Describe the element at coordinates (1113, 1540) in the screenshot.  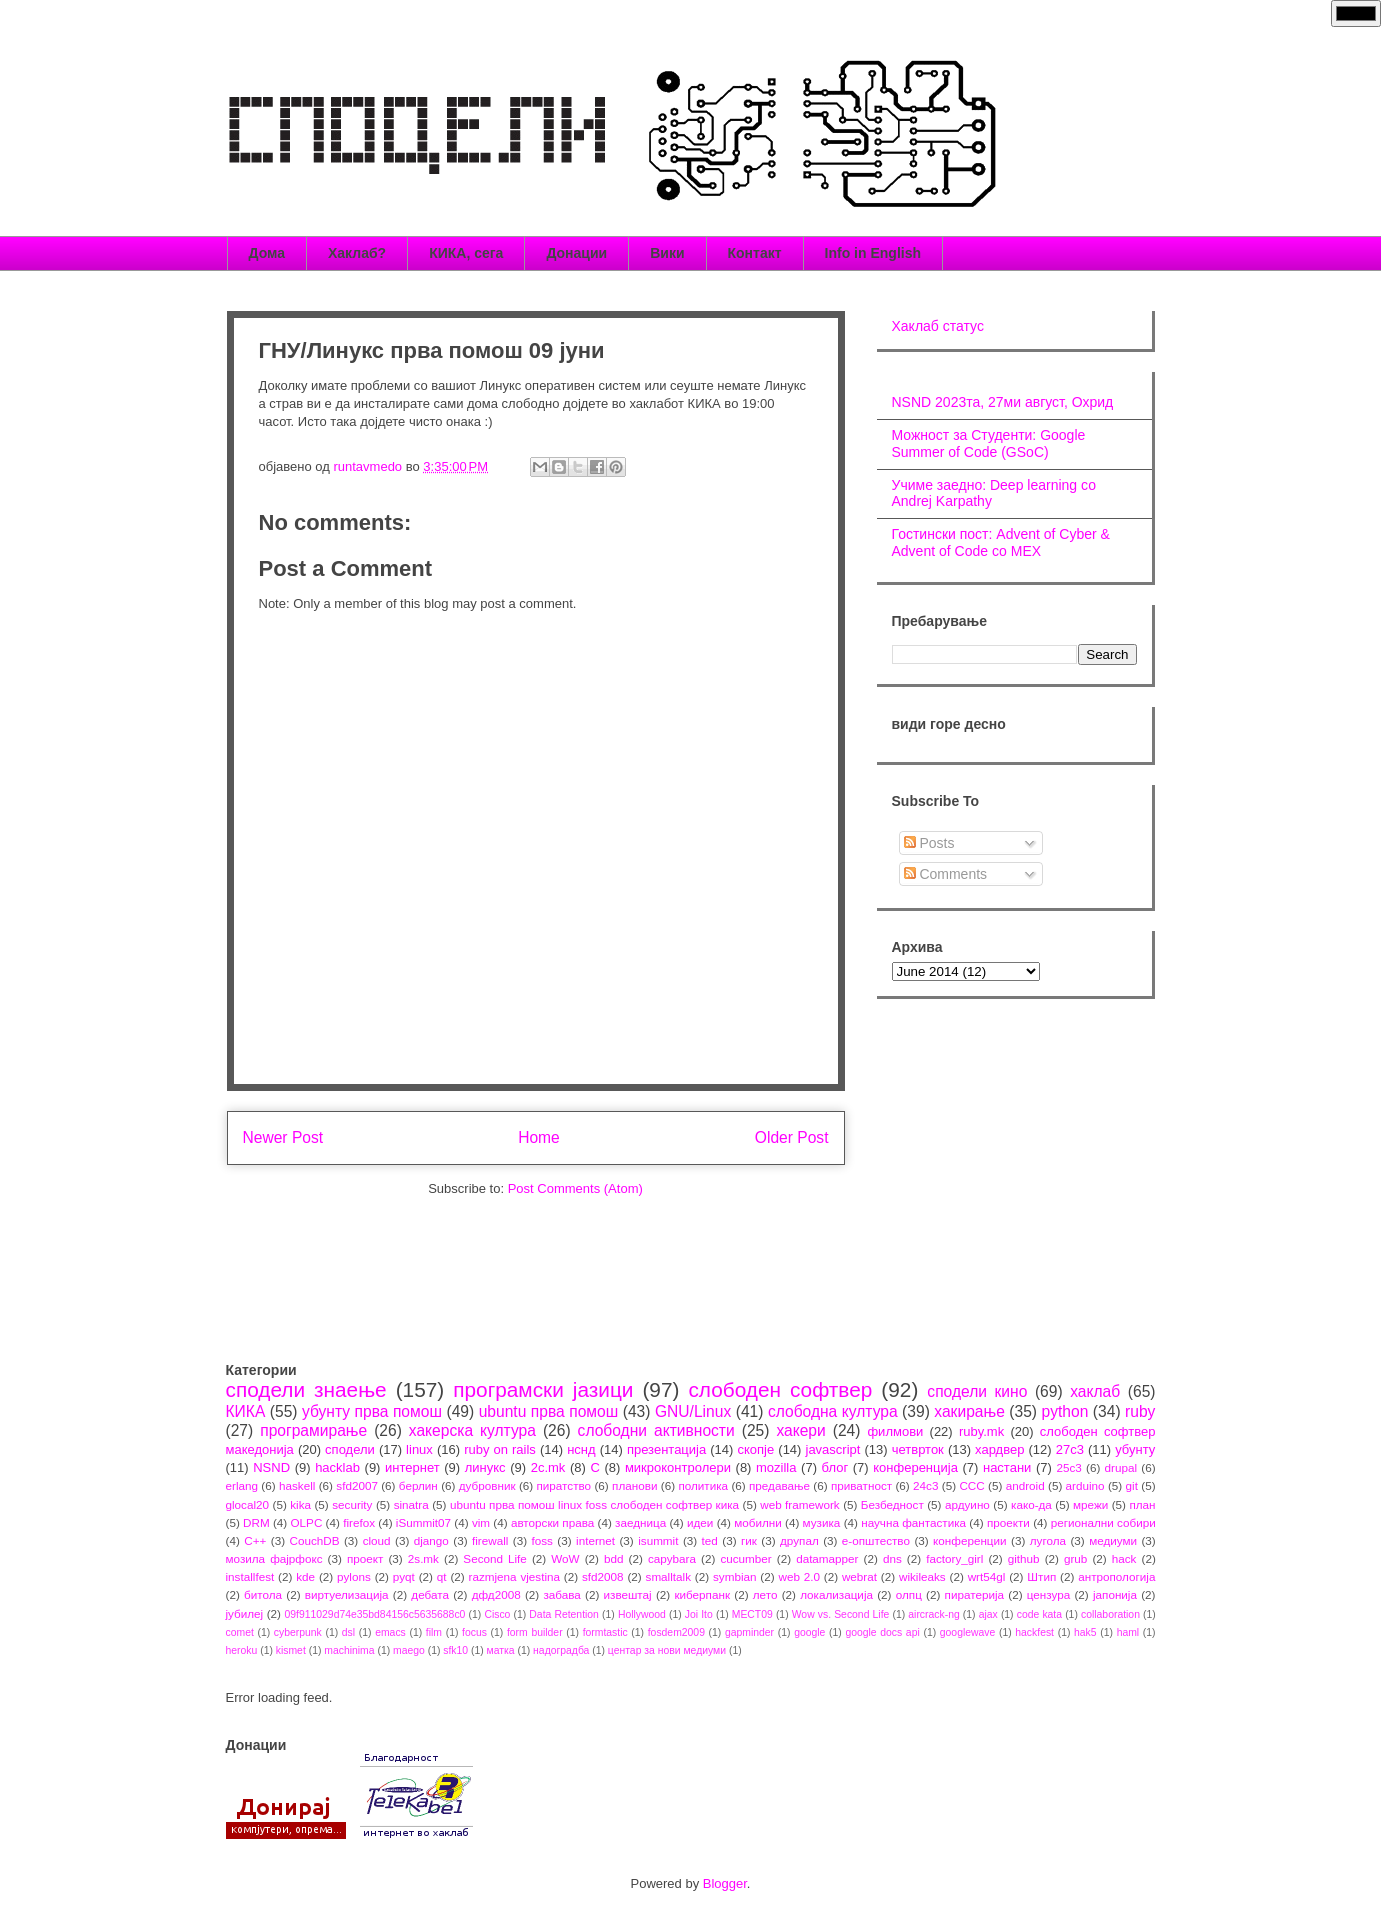
I see `медиуми` at that location.